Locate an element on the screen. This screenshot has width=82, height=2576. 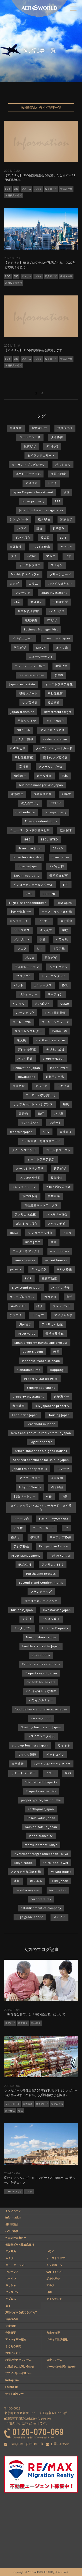
ニュージーランド投資家ビザ is located at coordinates (30, 830).